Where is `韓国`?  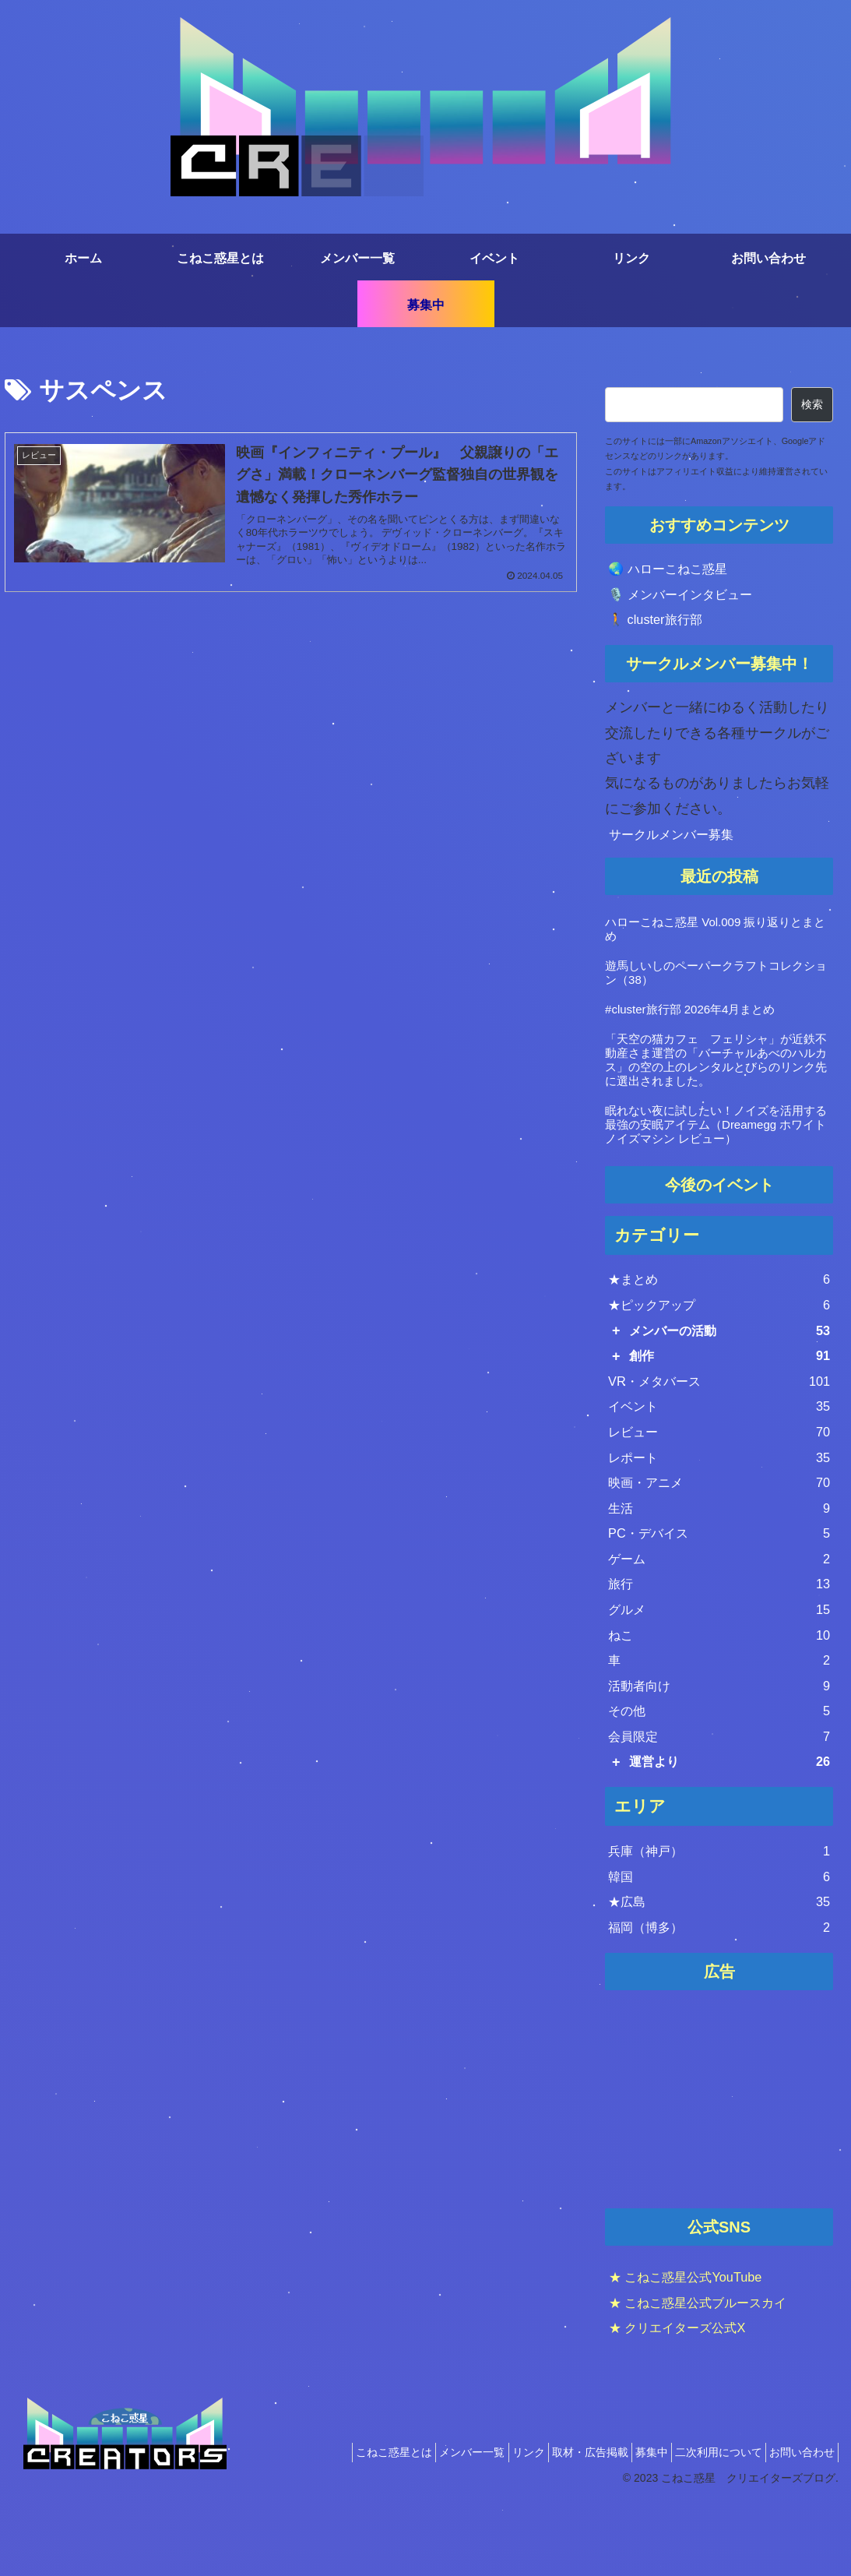
韓国 is located at coordinates (719, 1941).